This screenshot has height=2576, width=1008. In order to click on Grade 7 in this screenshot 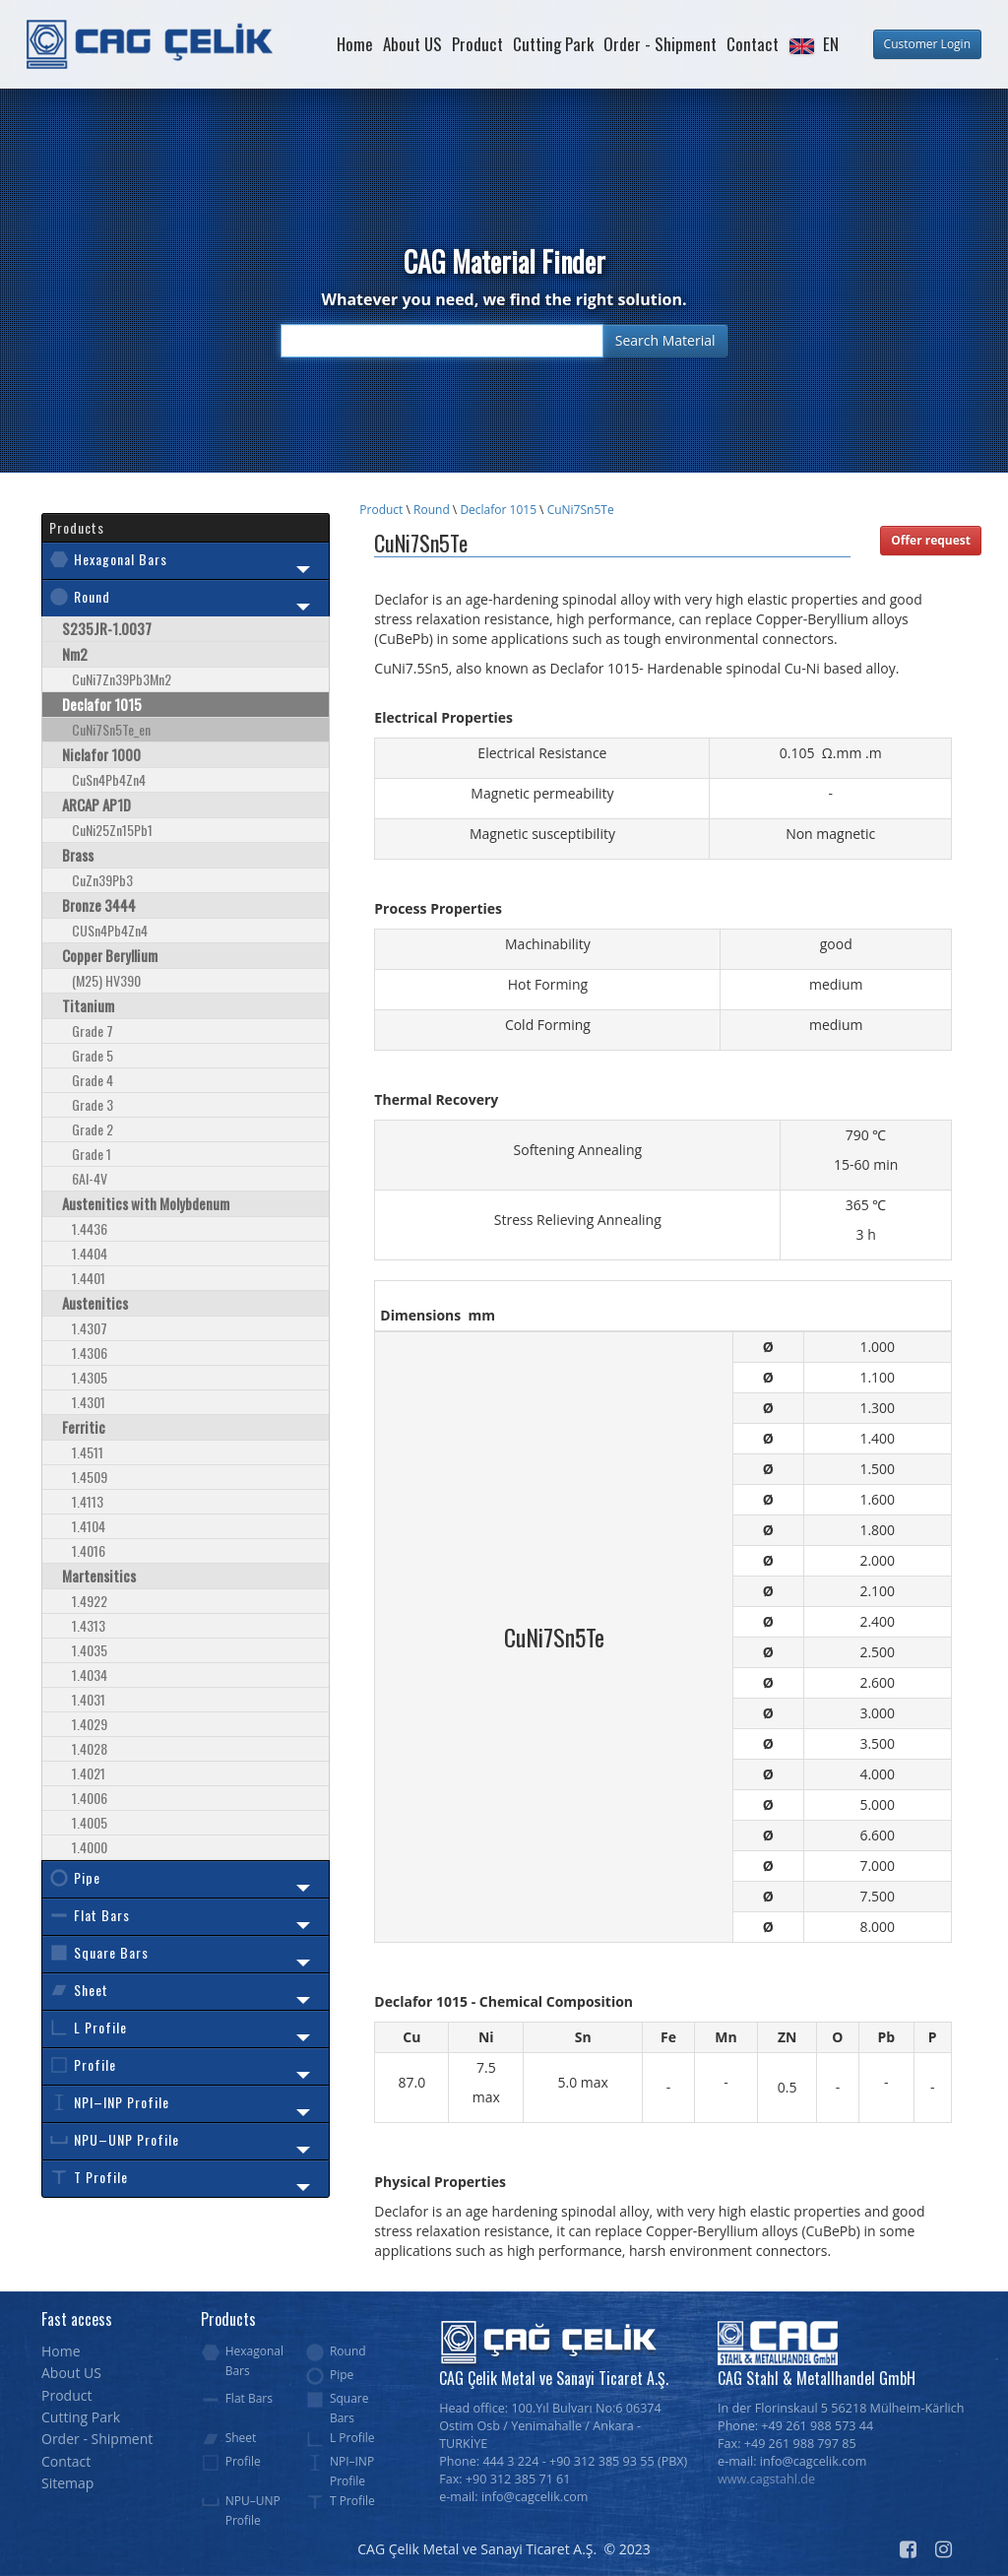, I will do `click(92, 1030)`.